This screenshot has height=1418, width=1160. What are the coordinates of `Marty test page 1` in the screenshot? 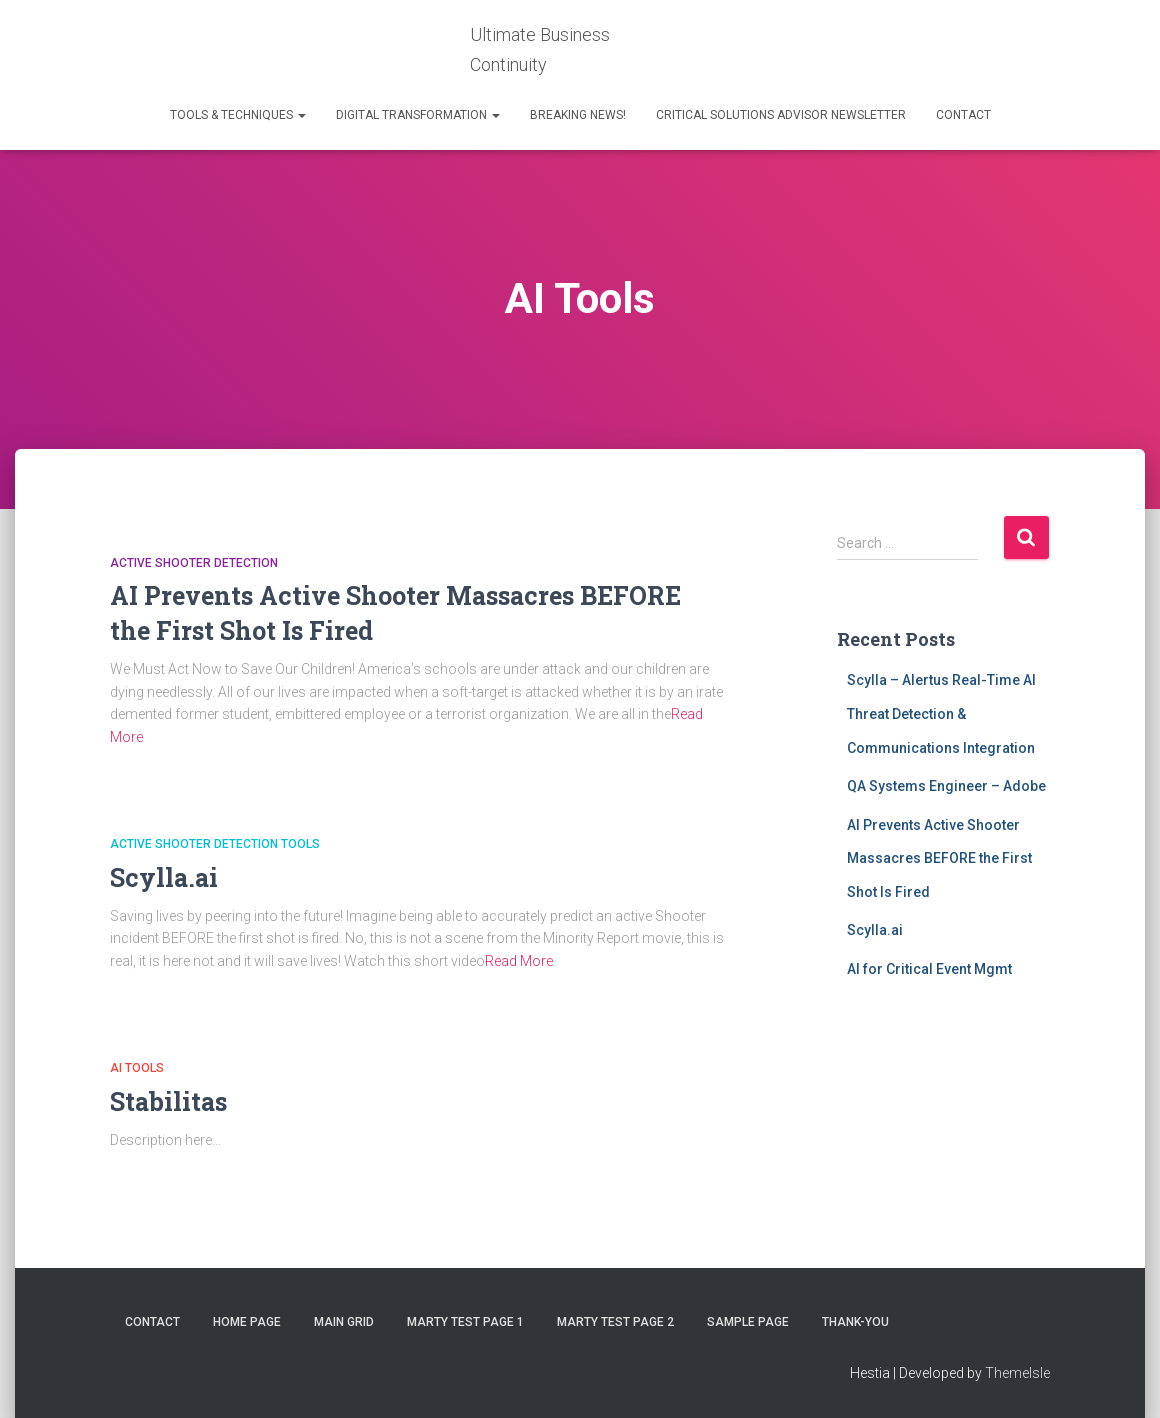 It's located at (465, 1322).